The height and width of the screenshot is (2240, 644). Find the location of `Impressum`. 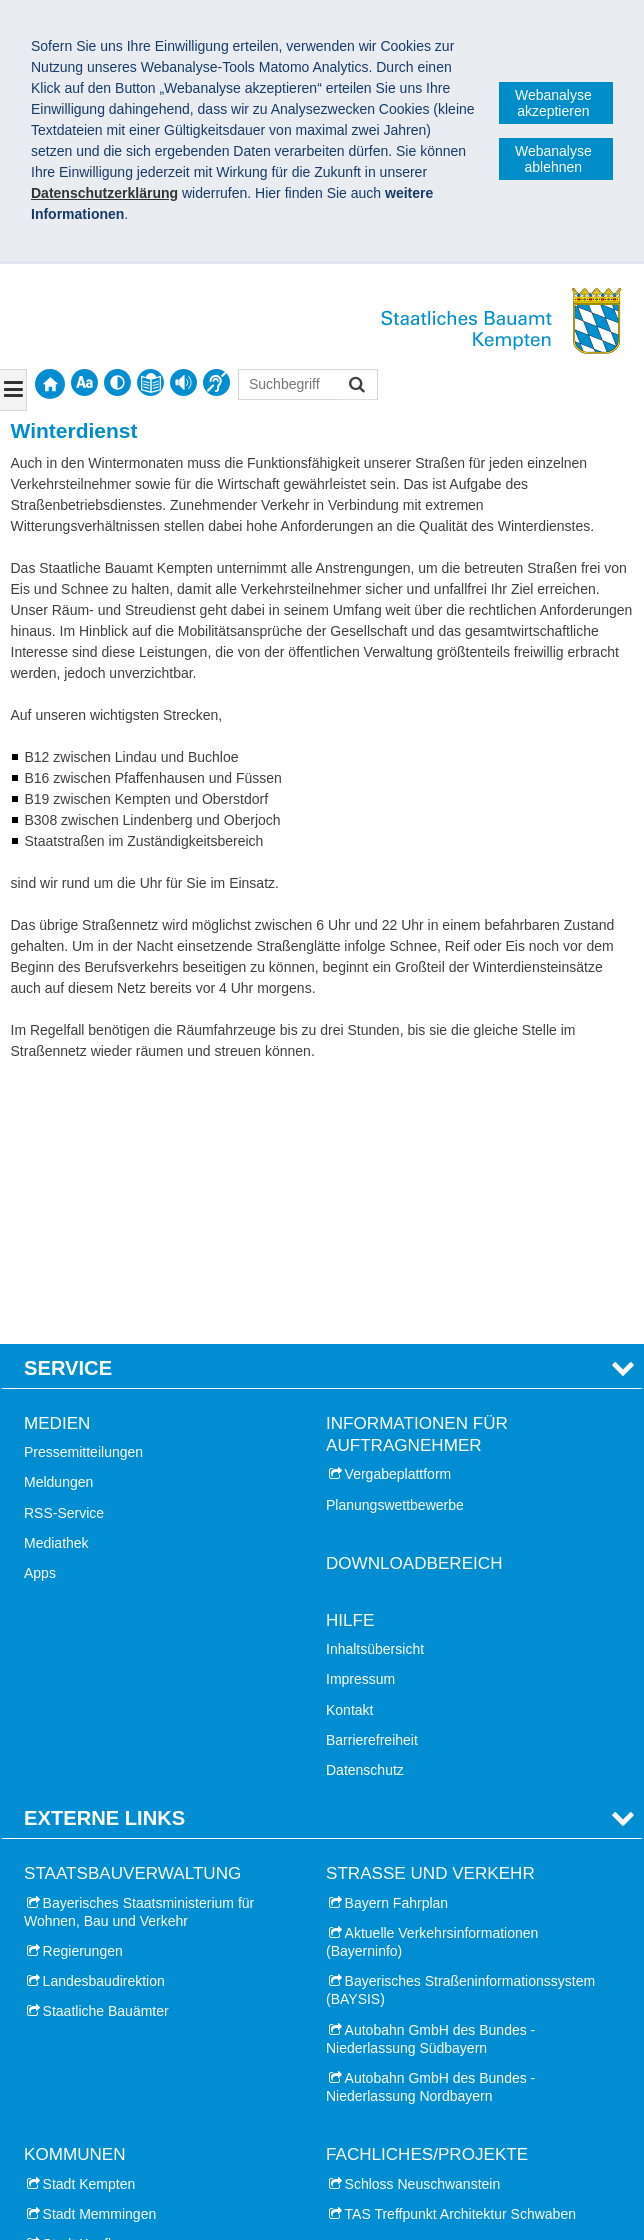

Impressum is located at coordinates (360, 1418).